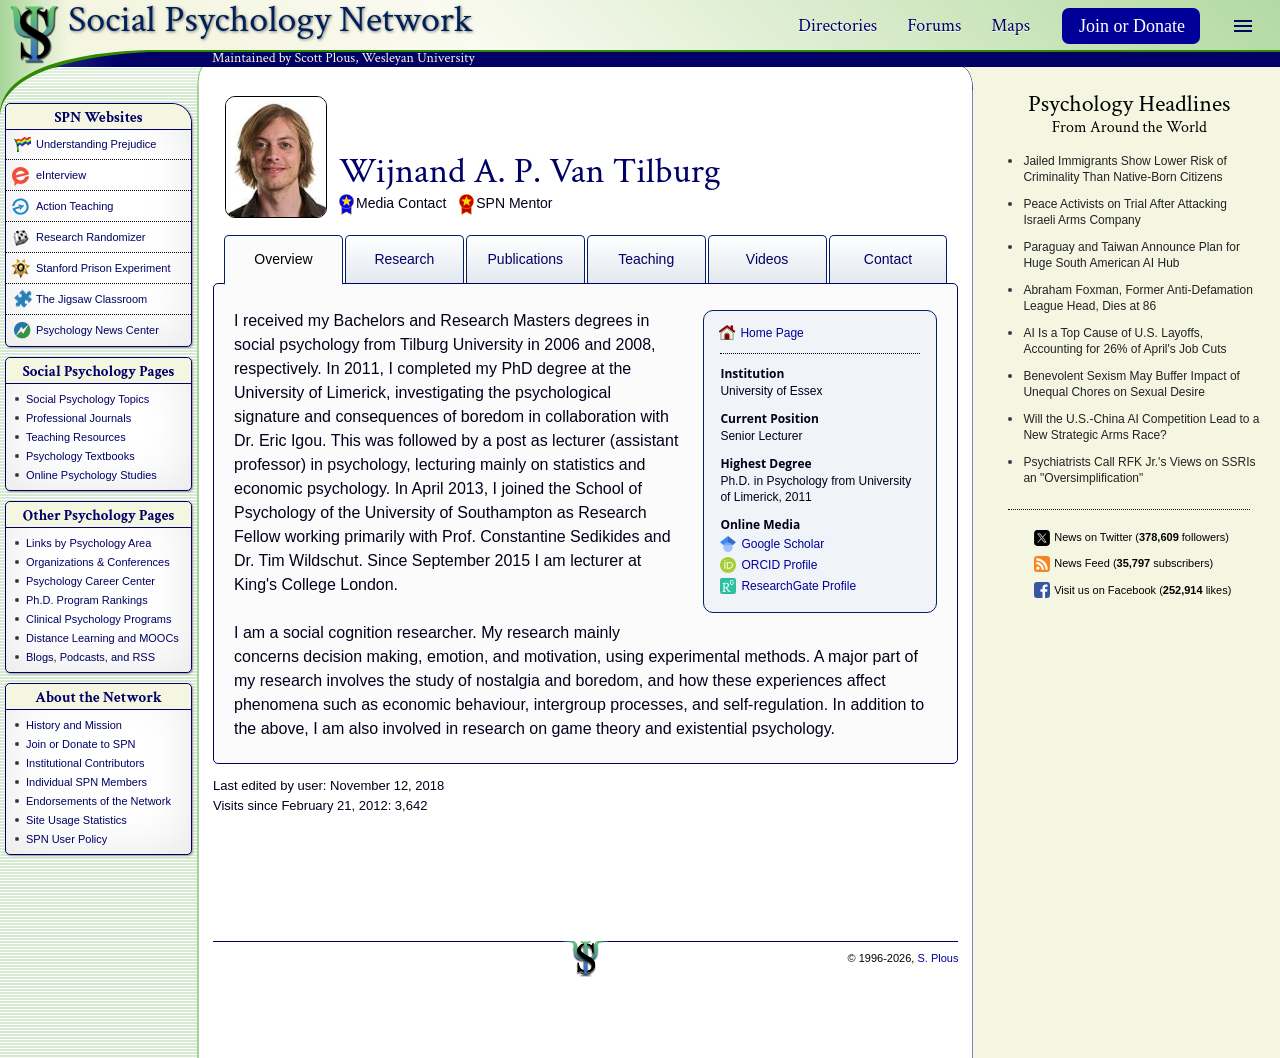 Image resolution: width=1280 pixels, height=1058 pixels. I want to click on Jailed Immigrants Show Lower Risk of Criminality Than Native-Born Citizens, so click(1124, 169).